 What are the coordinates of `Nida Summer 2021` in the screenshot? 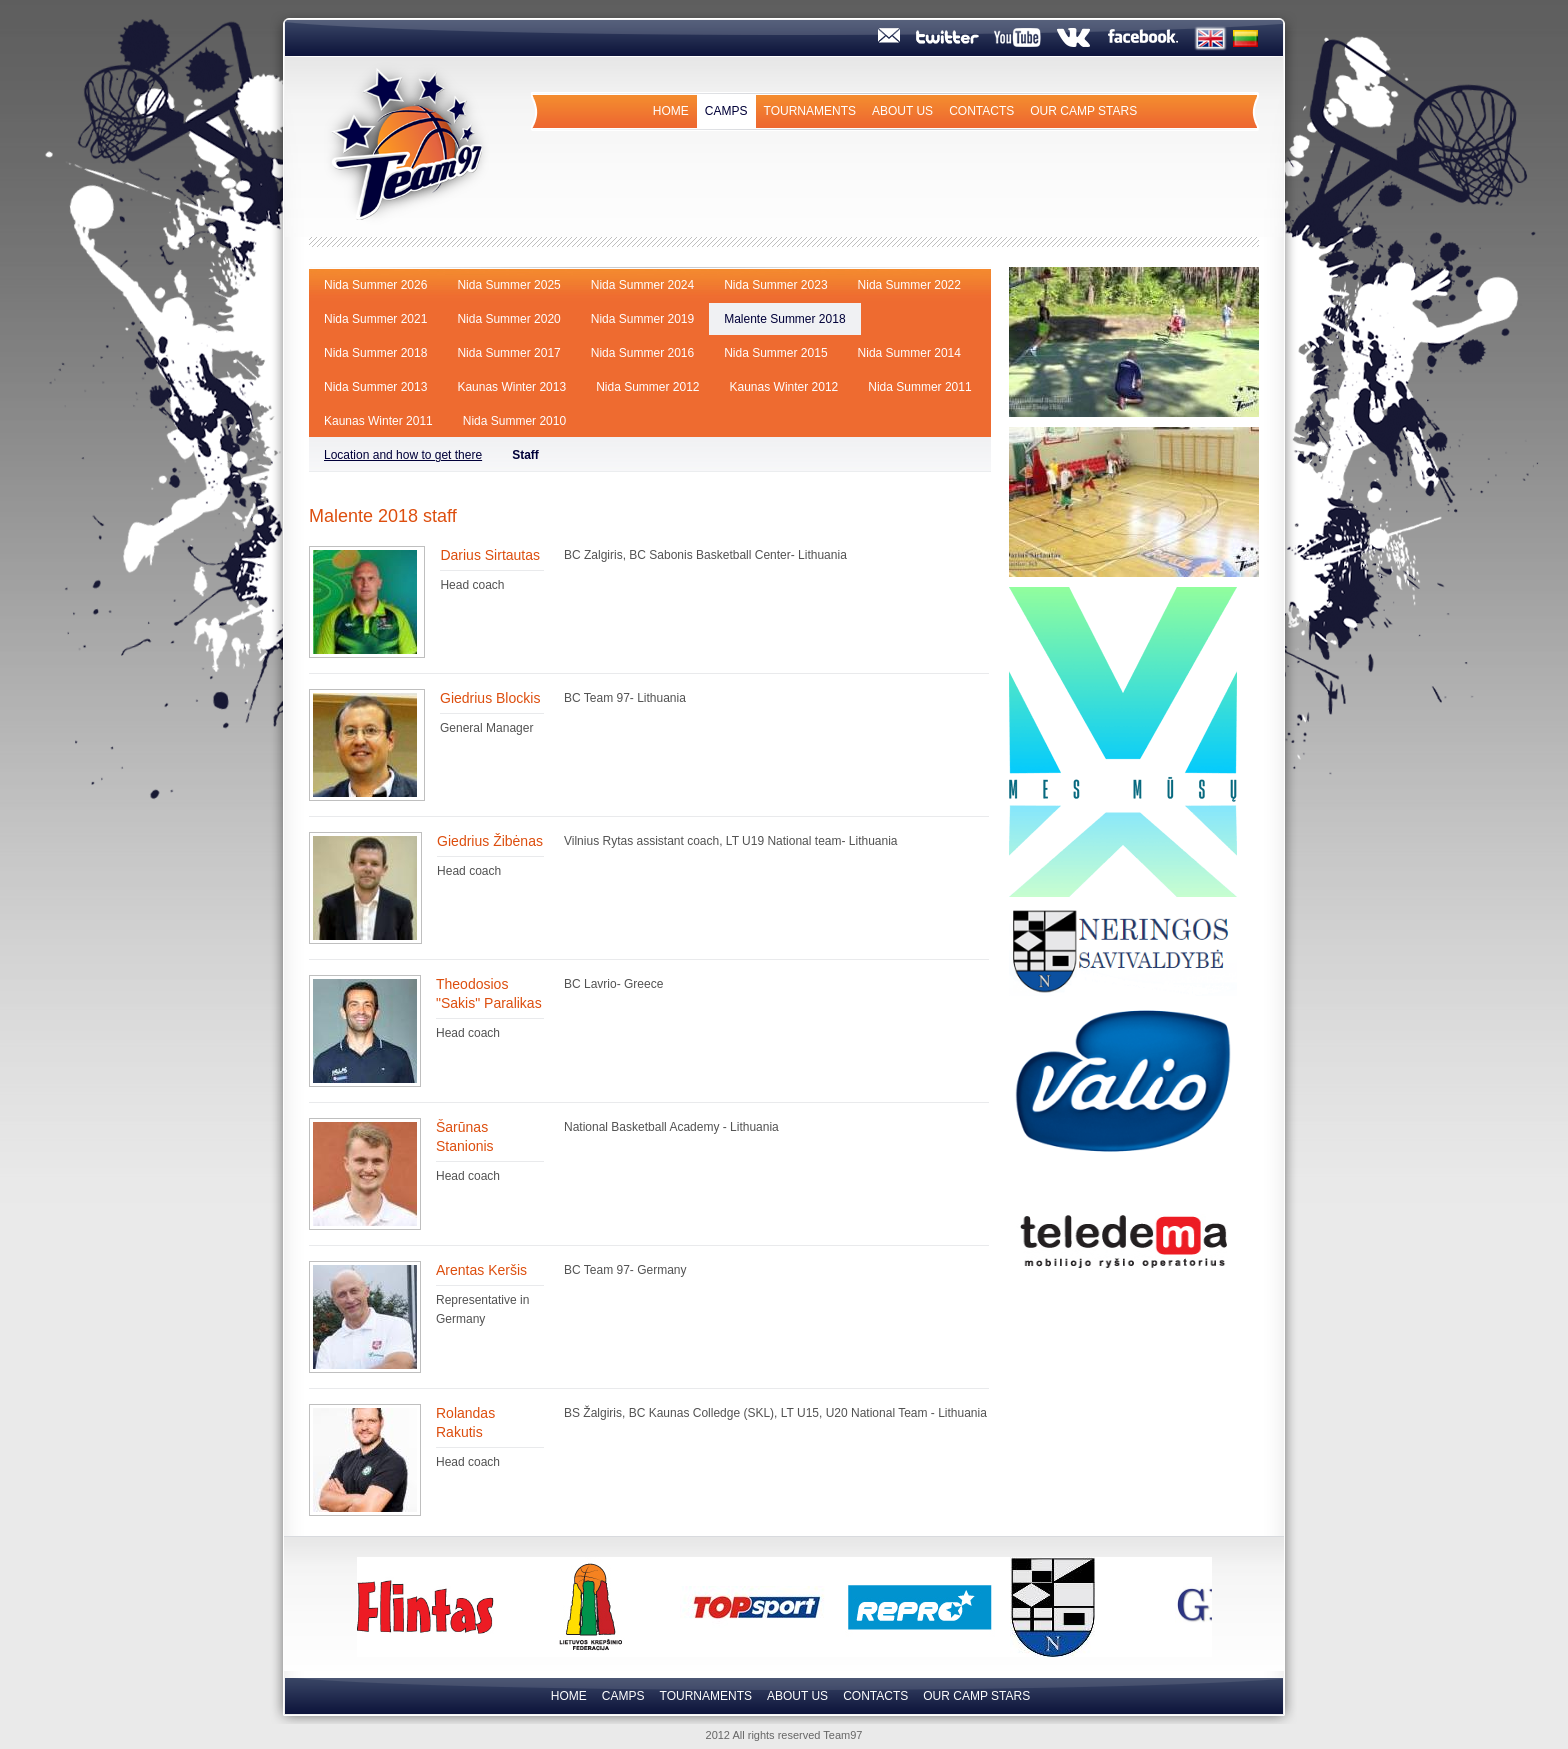 It's located at (375, 319).